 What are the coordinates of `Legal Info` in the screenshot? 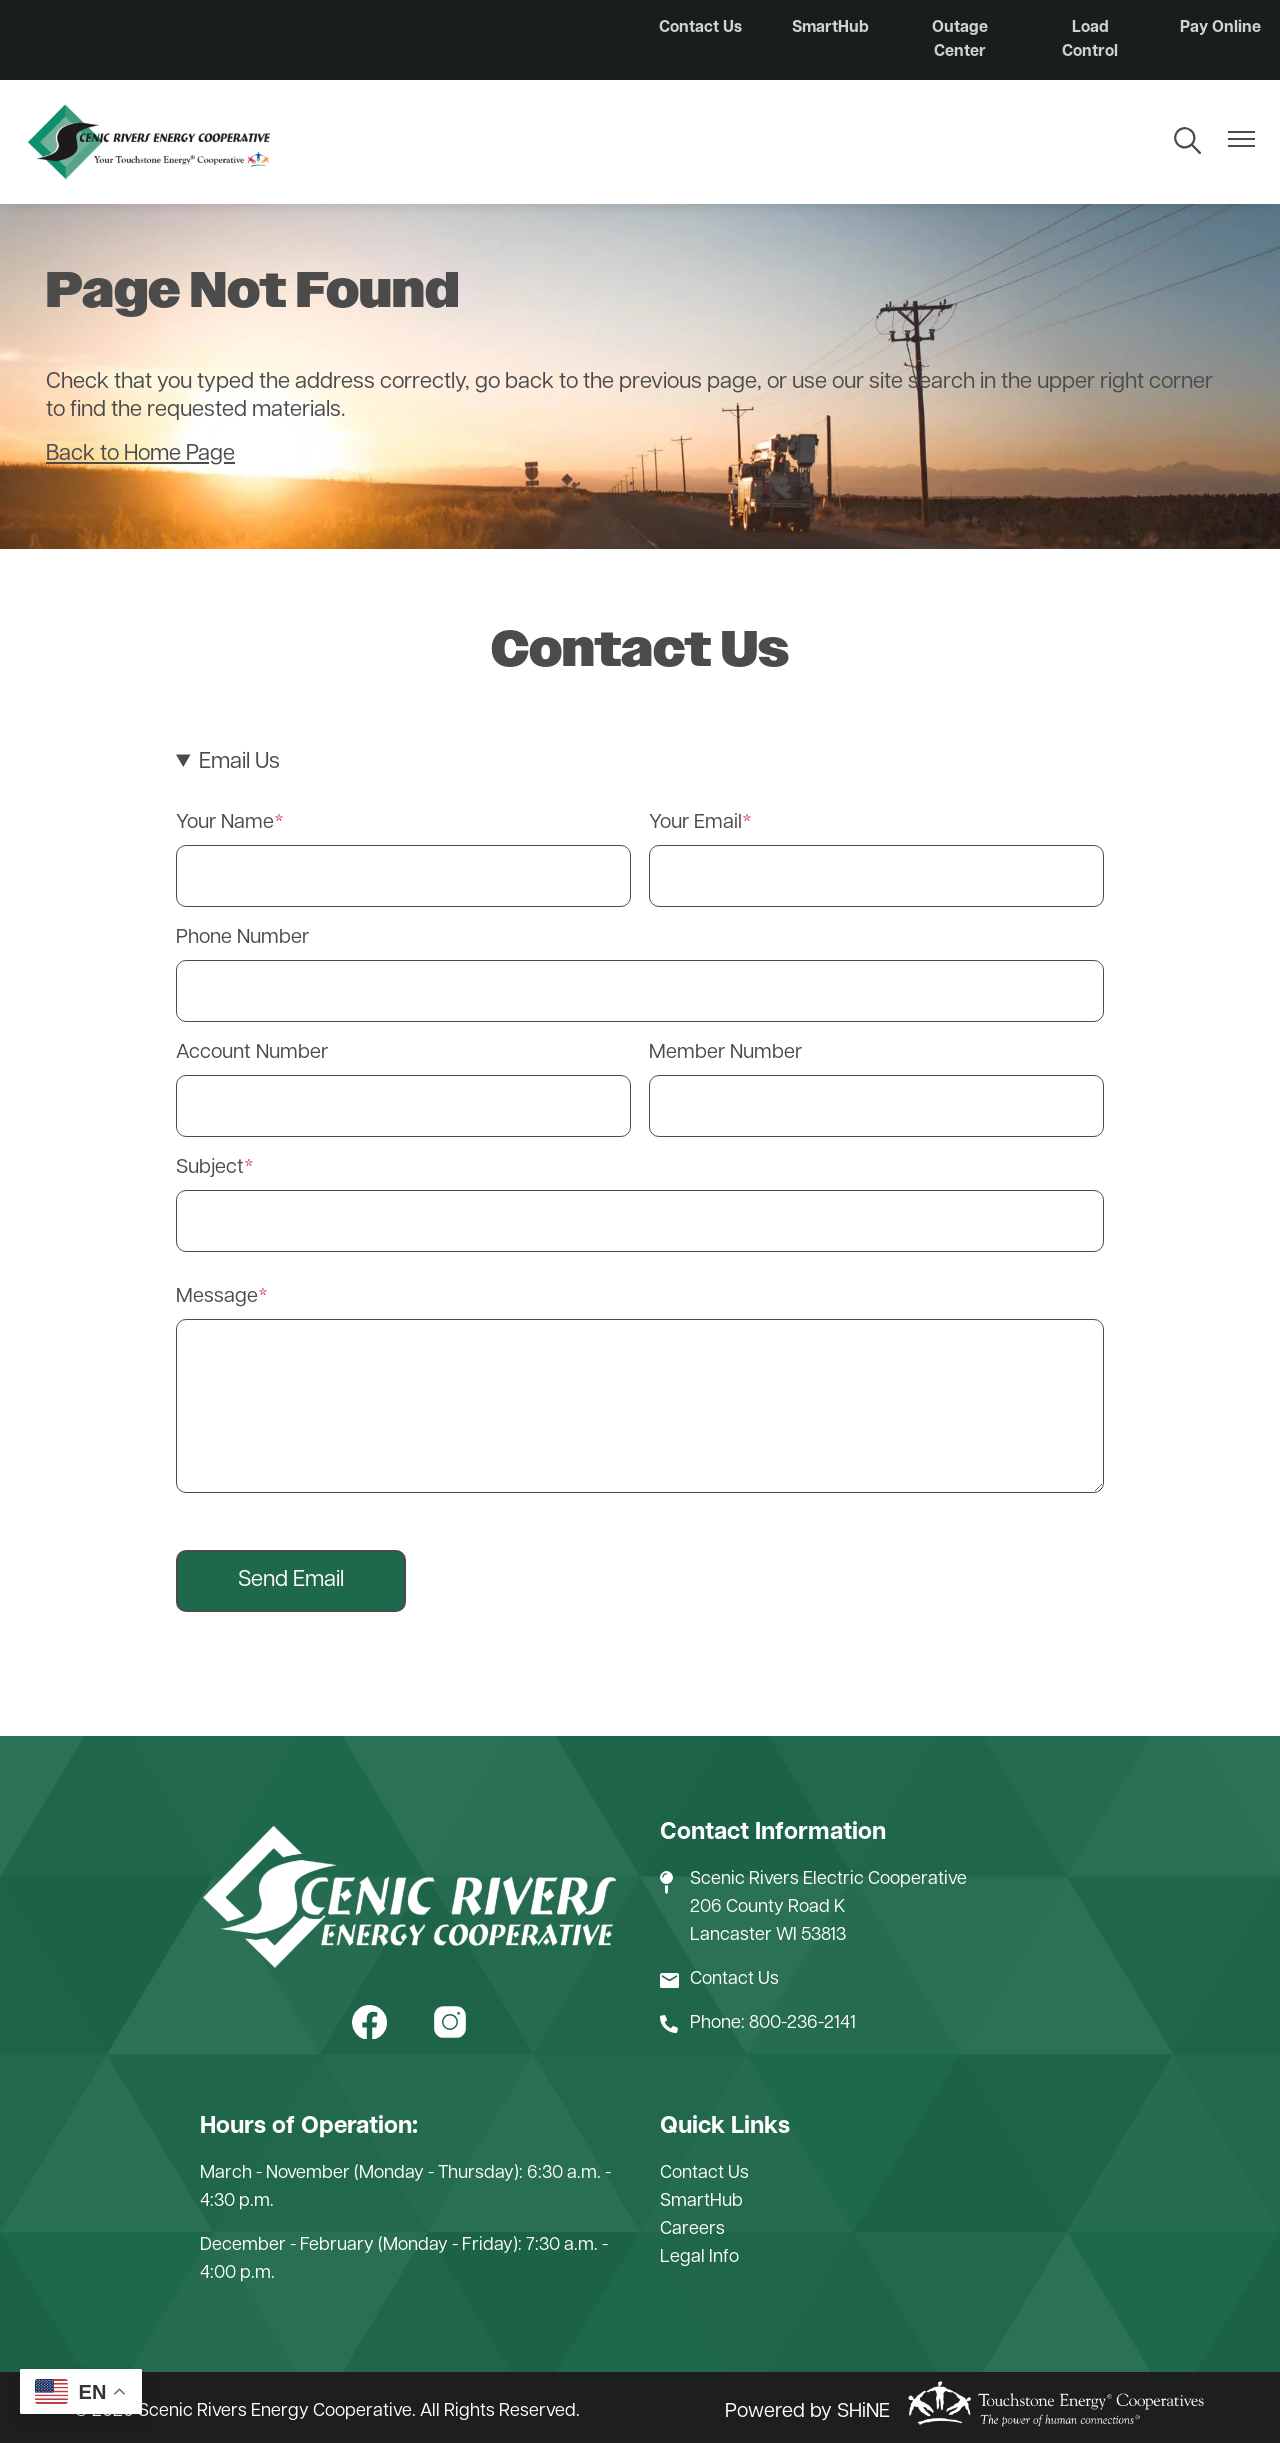 It's located at (699, 2257).